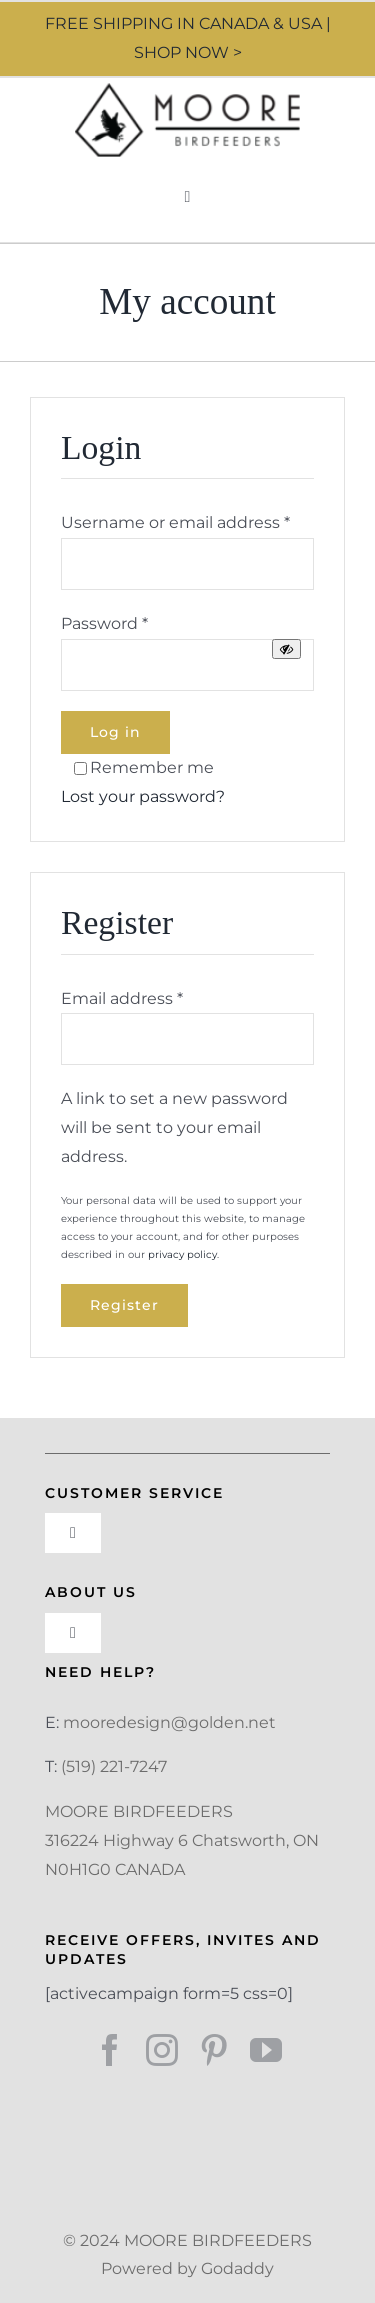 Image resolution: width=375 pixels, height=2303 pixels. Describe the element at coordinates (175, 522) in the screenshot. I see `Username or email address` at that location.